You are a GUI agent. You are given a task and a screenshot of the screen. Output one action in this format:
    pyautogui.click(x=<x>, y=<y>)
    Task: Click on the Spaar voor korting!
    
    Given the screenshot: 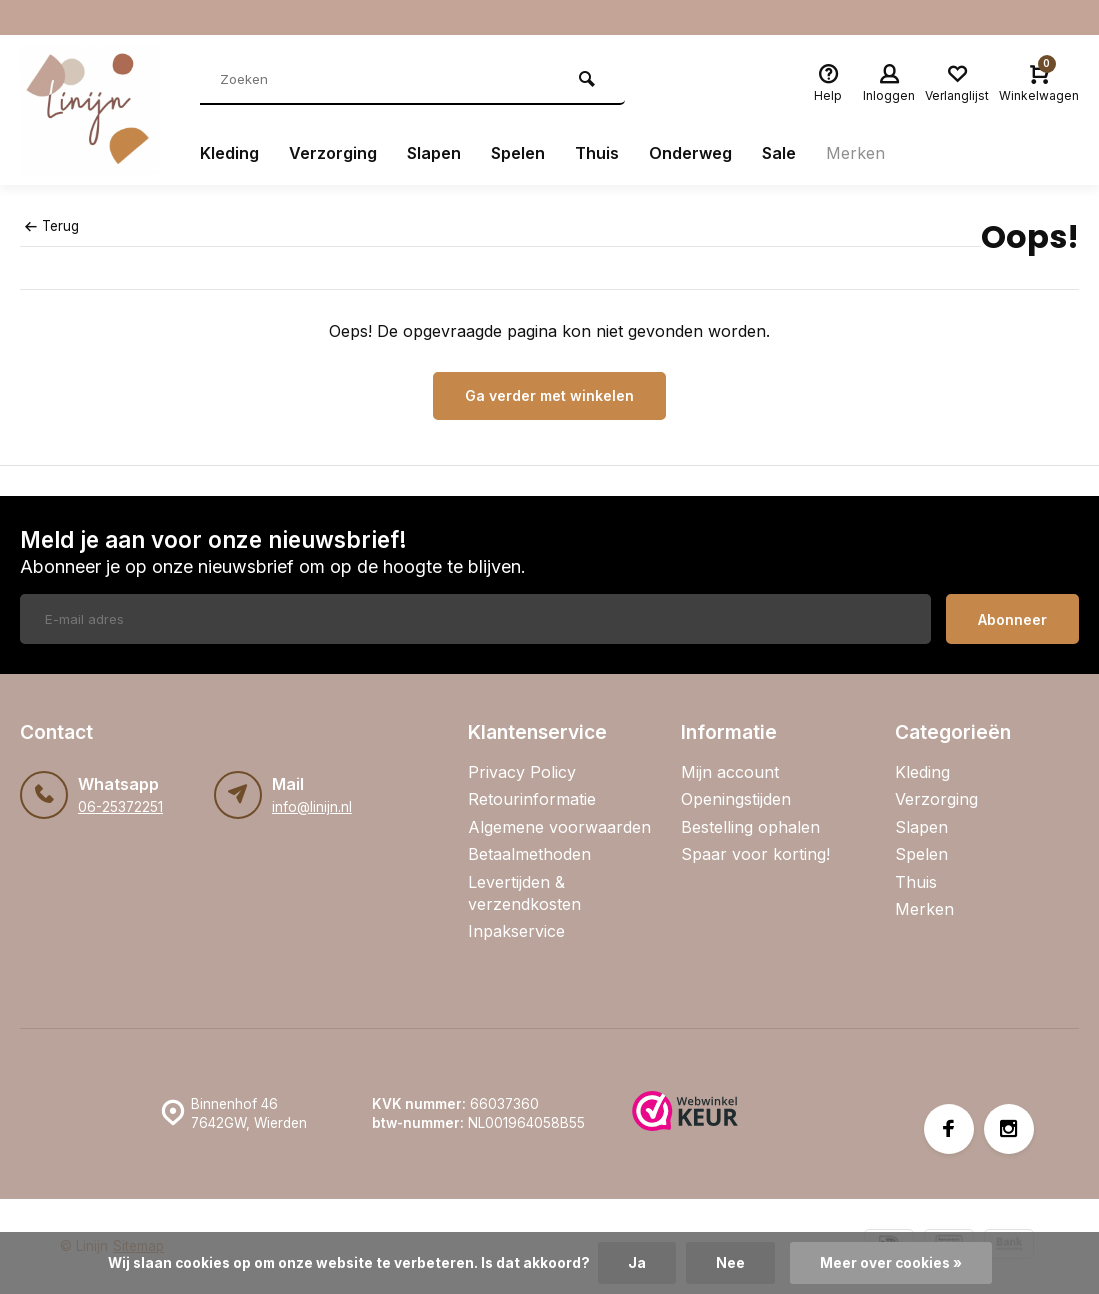 What is the action you would take?
    pyautogui.click(x=755, y=854)
    